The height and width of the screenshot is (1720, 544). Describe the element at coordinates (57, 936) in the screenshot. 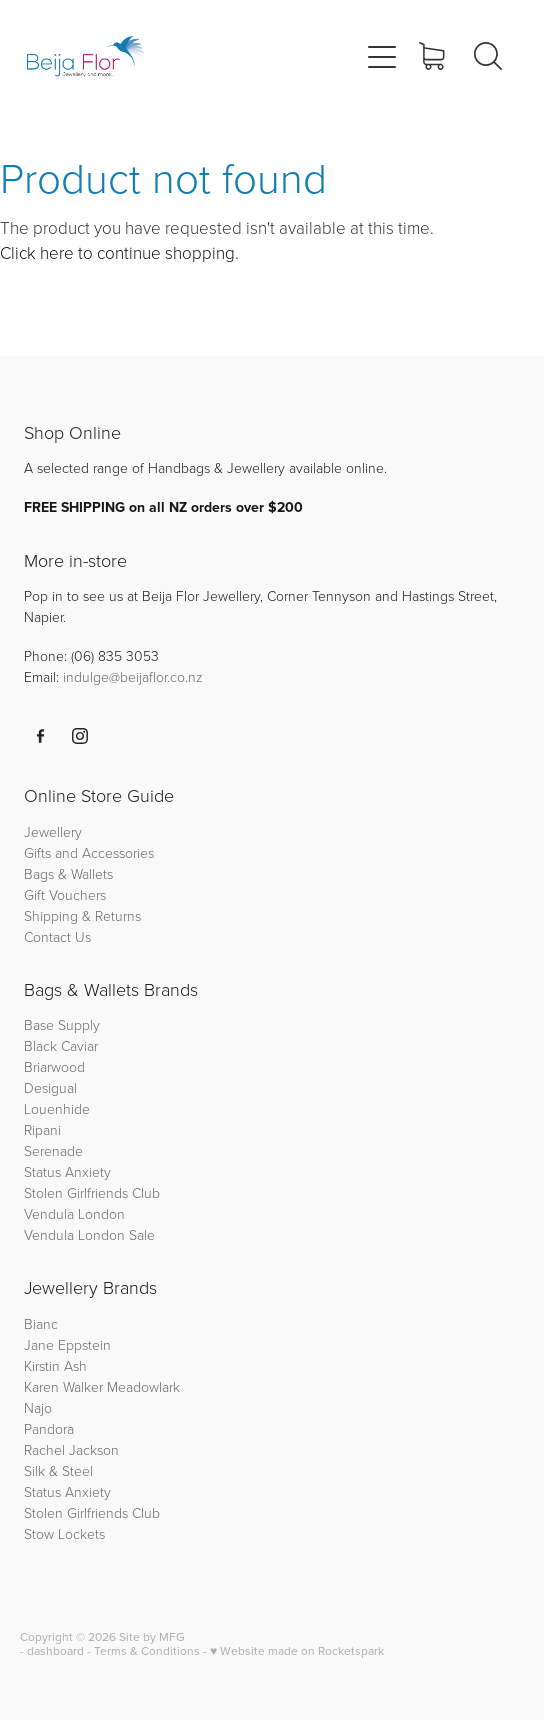

I see `Contact Us` at that location.